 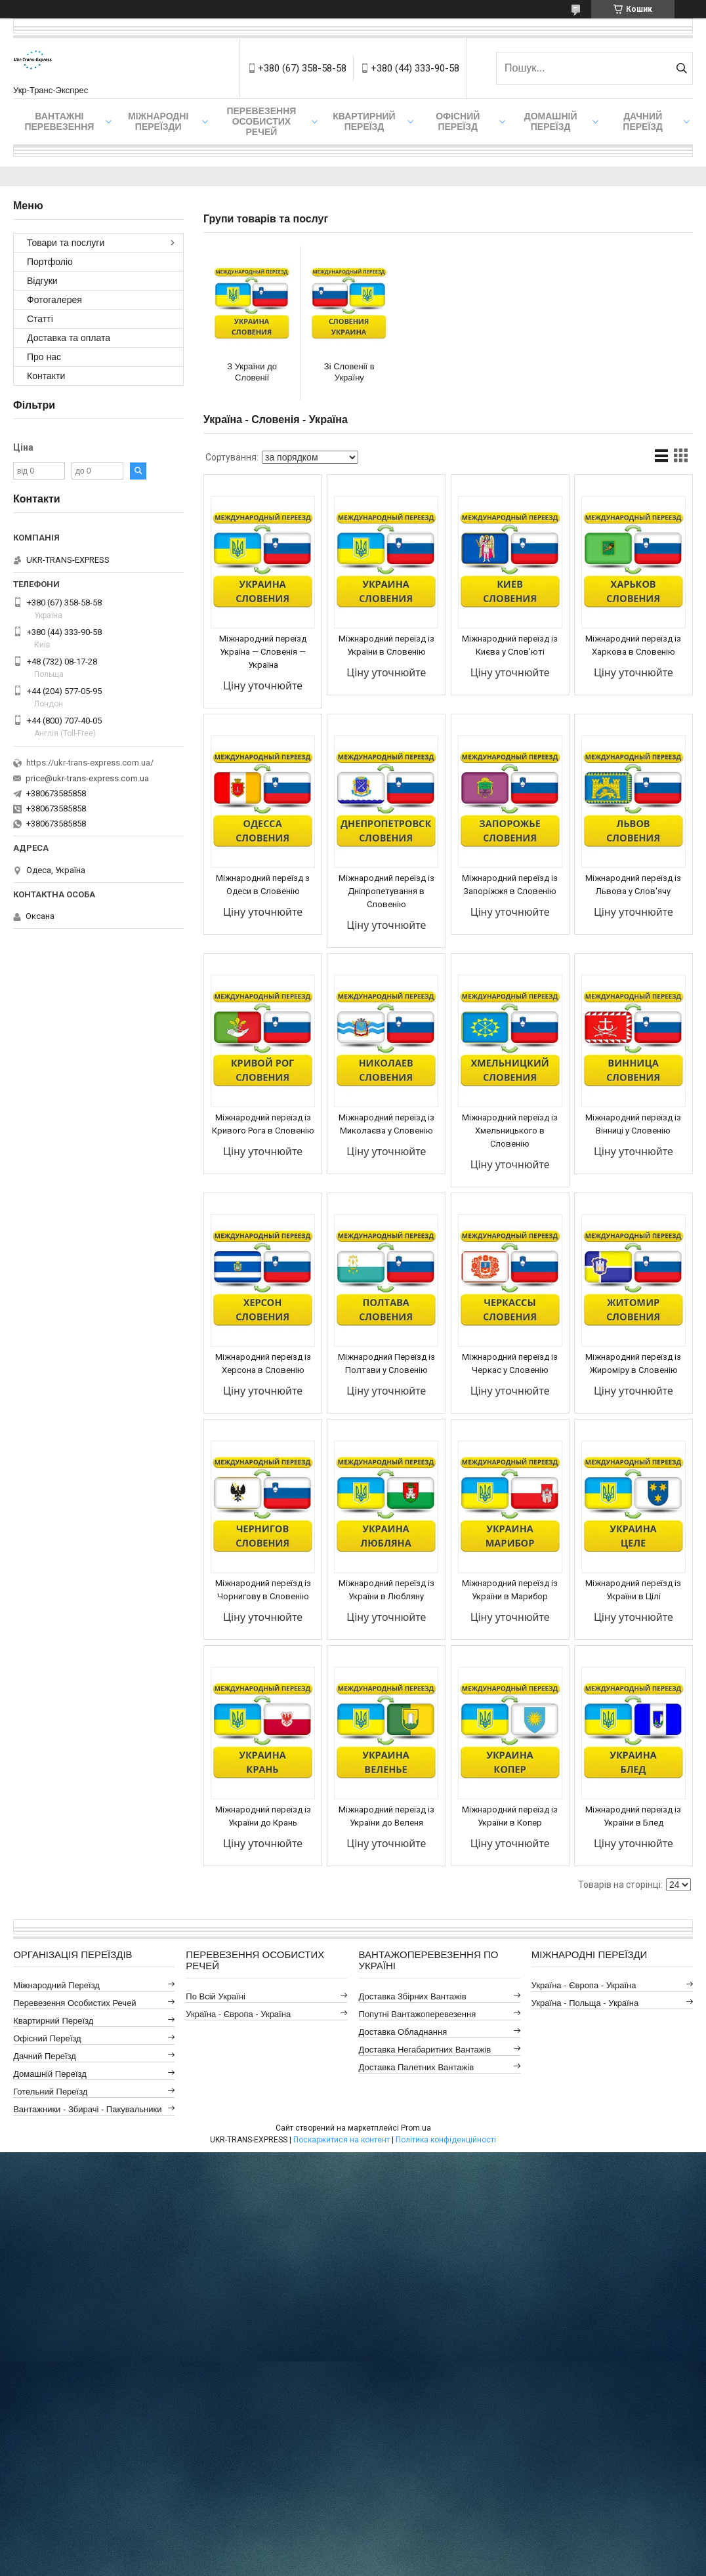 What do you see at coordinates (510, 1816) in the screenshot?
I see `Міжнародний переїзд із України в Копер` at bounding box center [510, 1816].